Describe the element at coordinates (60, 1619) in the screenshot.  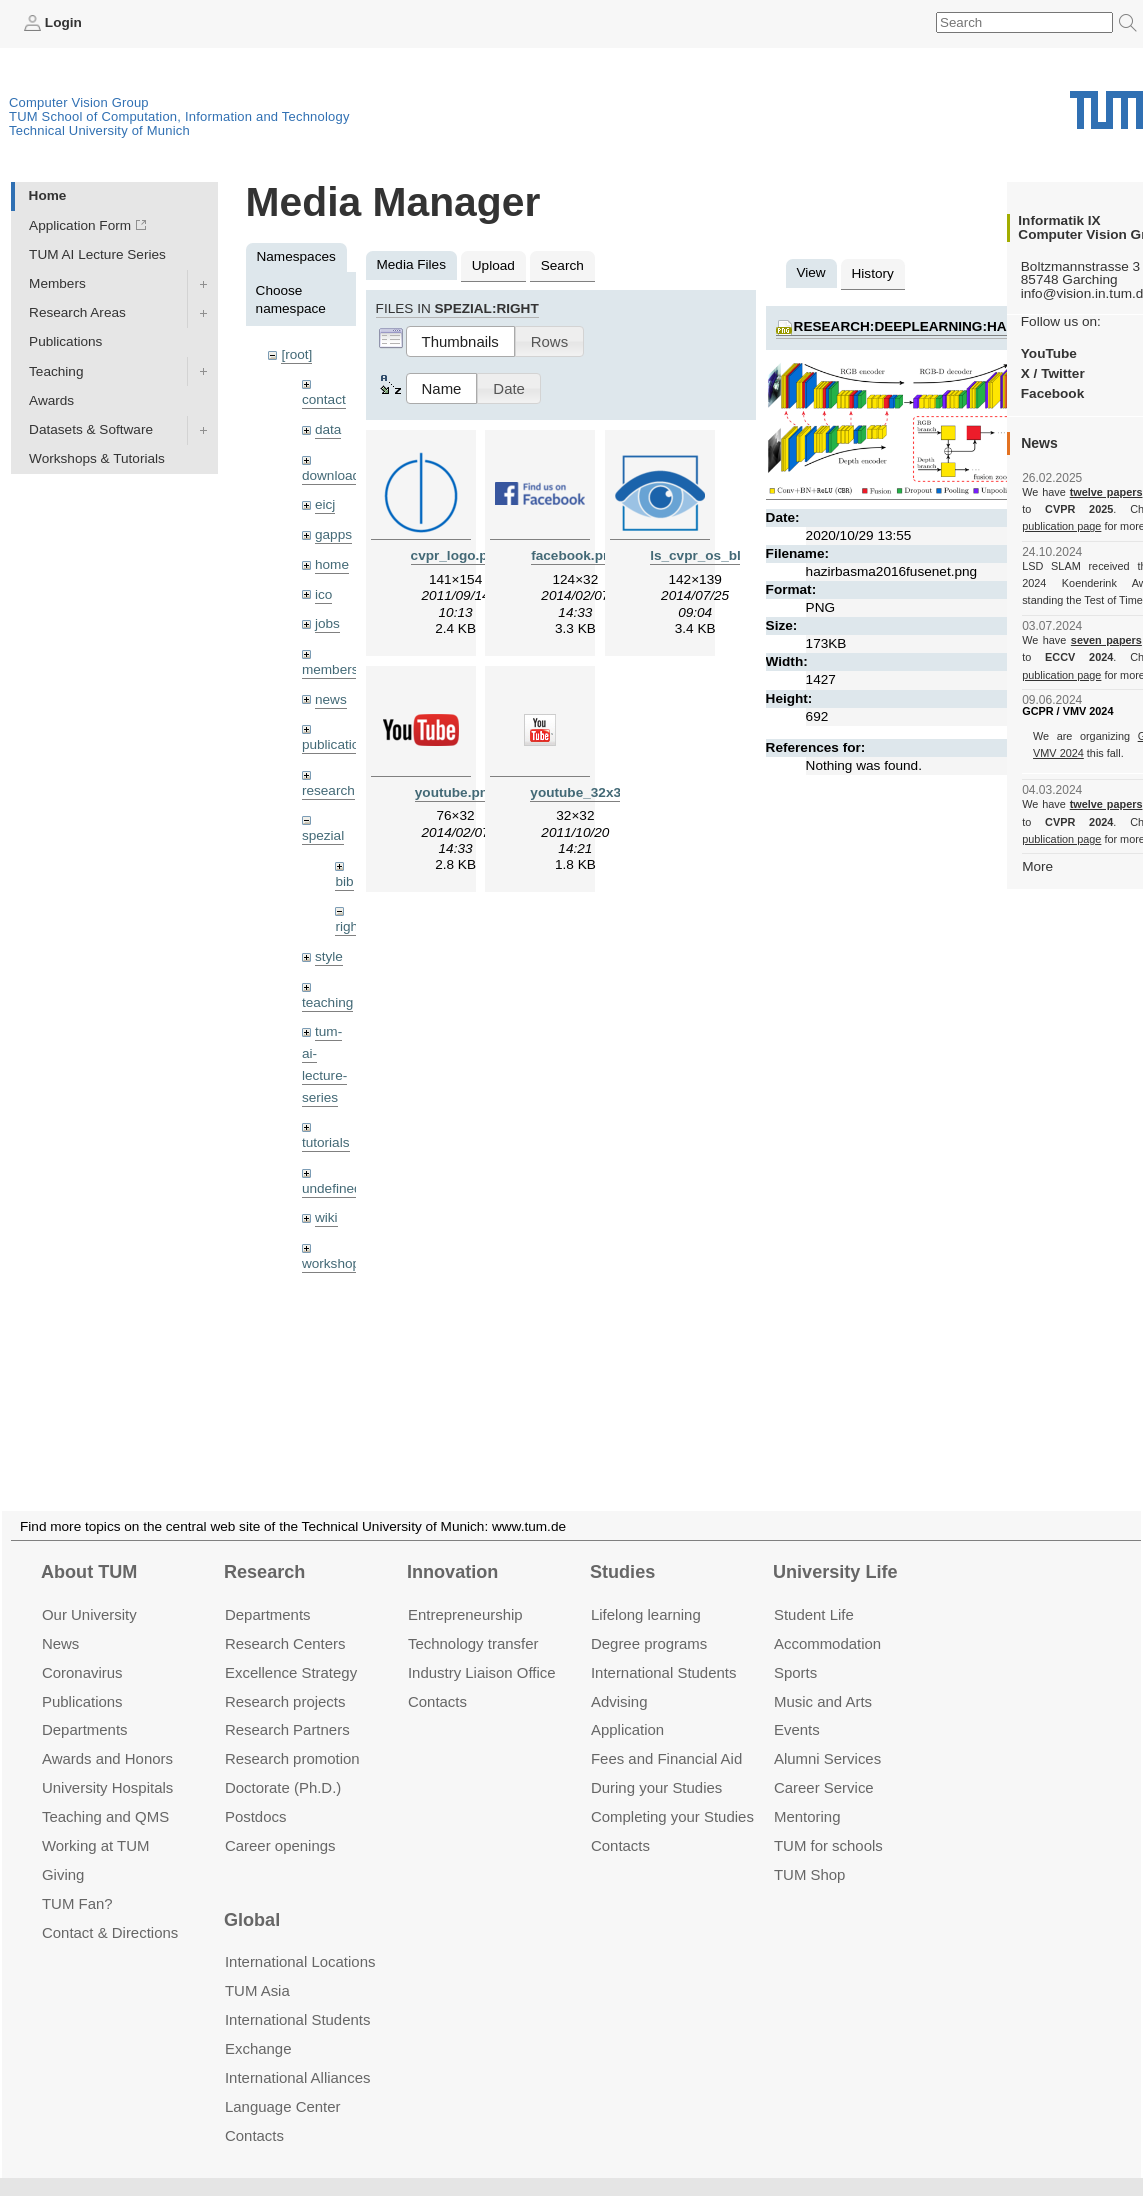
I see `News` at that location.